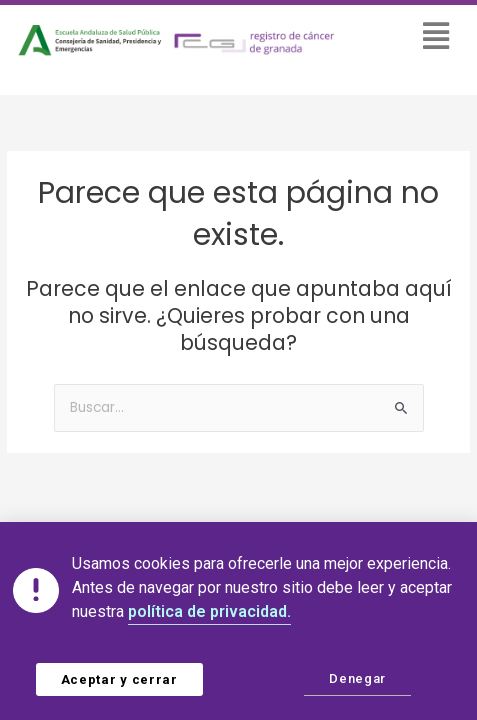 Image resolution: width=477 pixels, height=720 pixels. Describe the element at coordinates (209, 611) in the screenshot. I see `política de privacidad.` at that location.